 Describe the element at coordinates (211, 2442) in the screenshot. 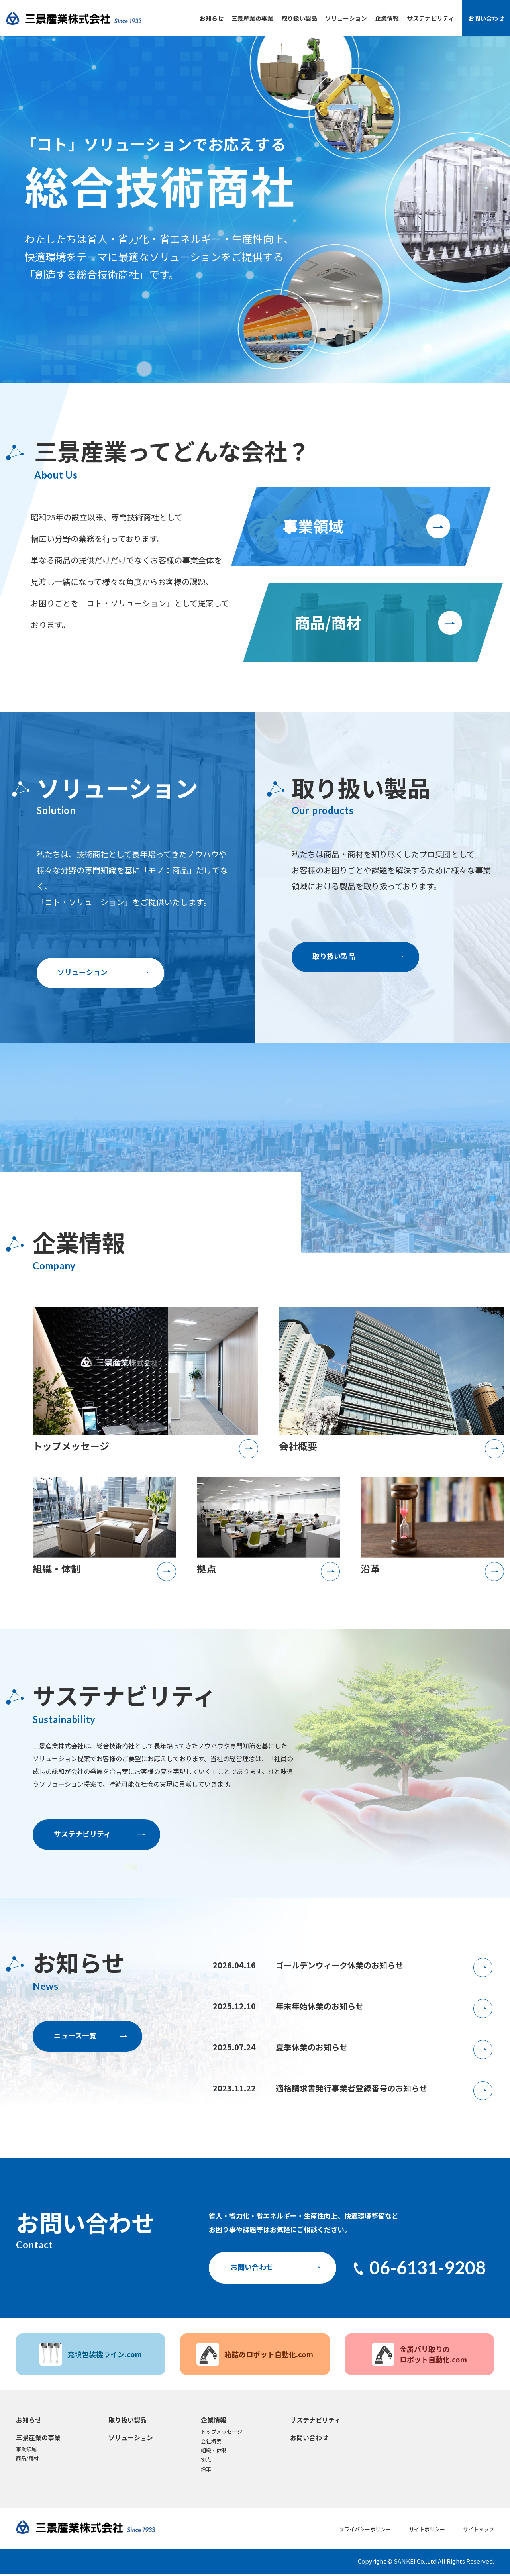

I see `会社概要` at that location.